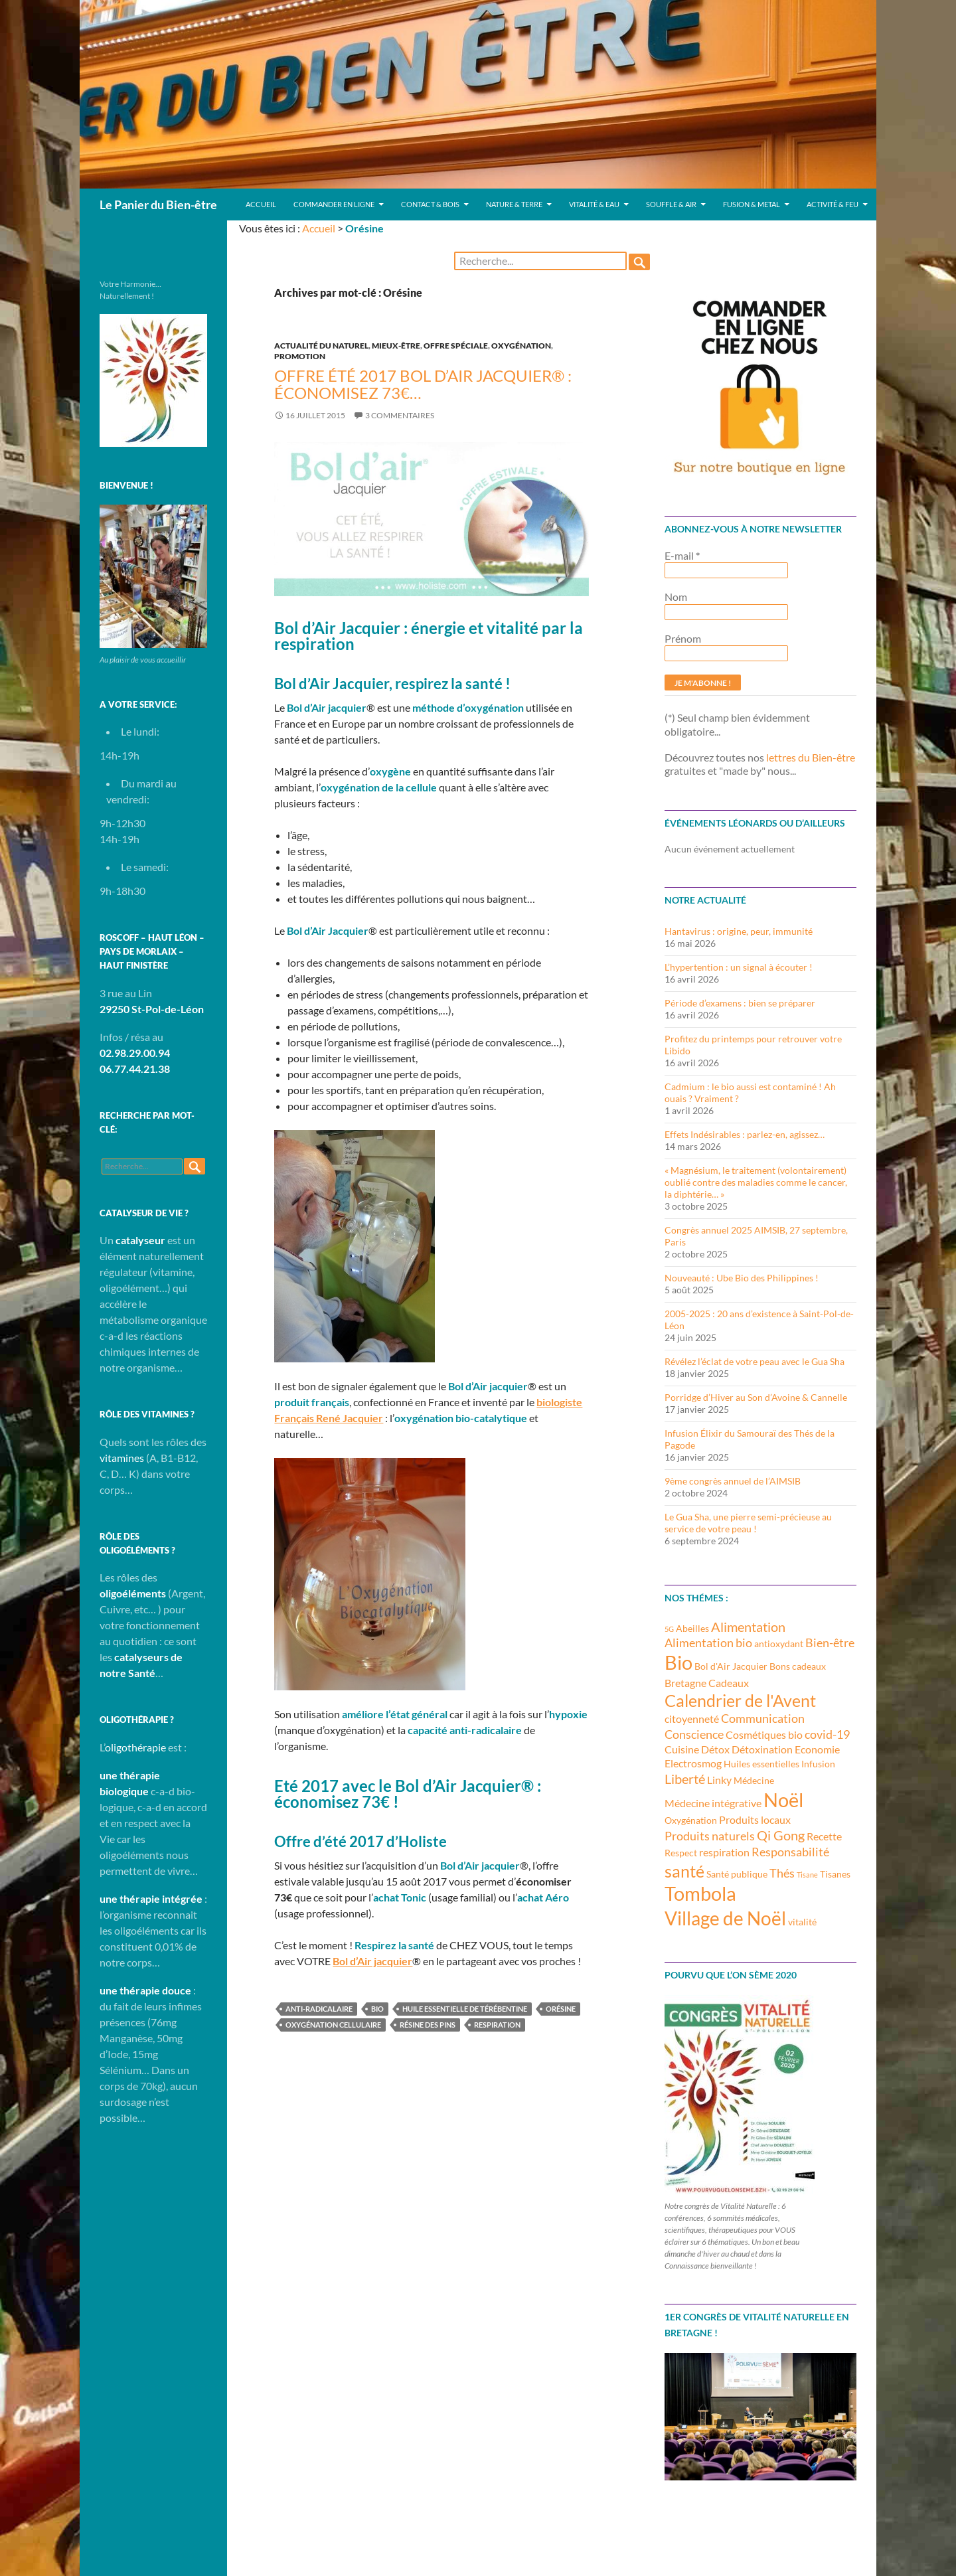 Image resolution: width=956 pixels, height=2576 pixels. I want to click on Electrosmog [Electrosmog (4 éléments)], so click(693, 1763).